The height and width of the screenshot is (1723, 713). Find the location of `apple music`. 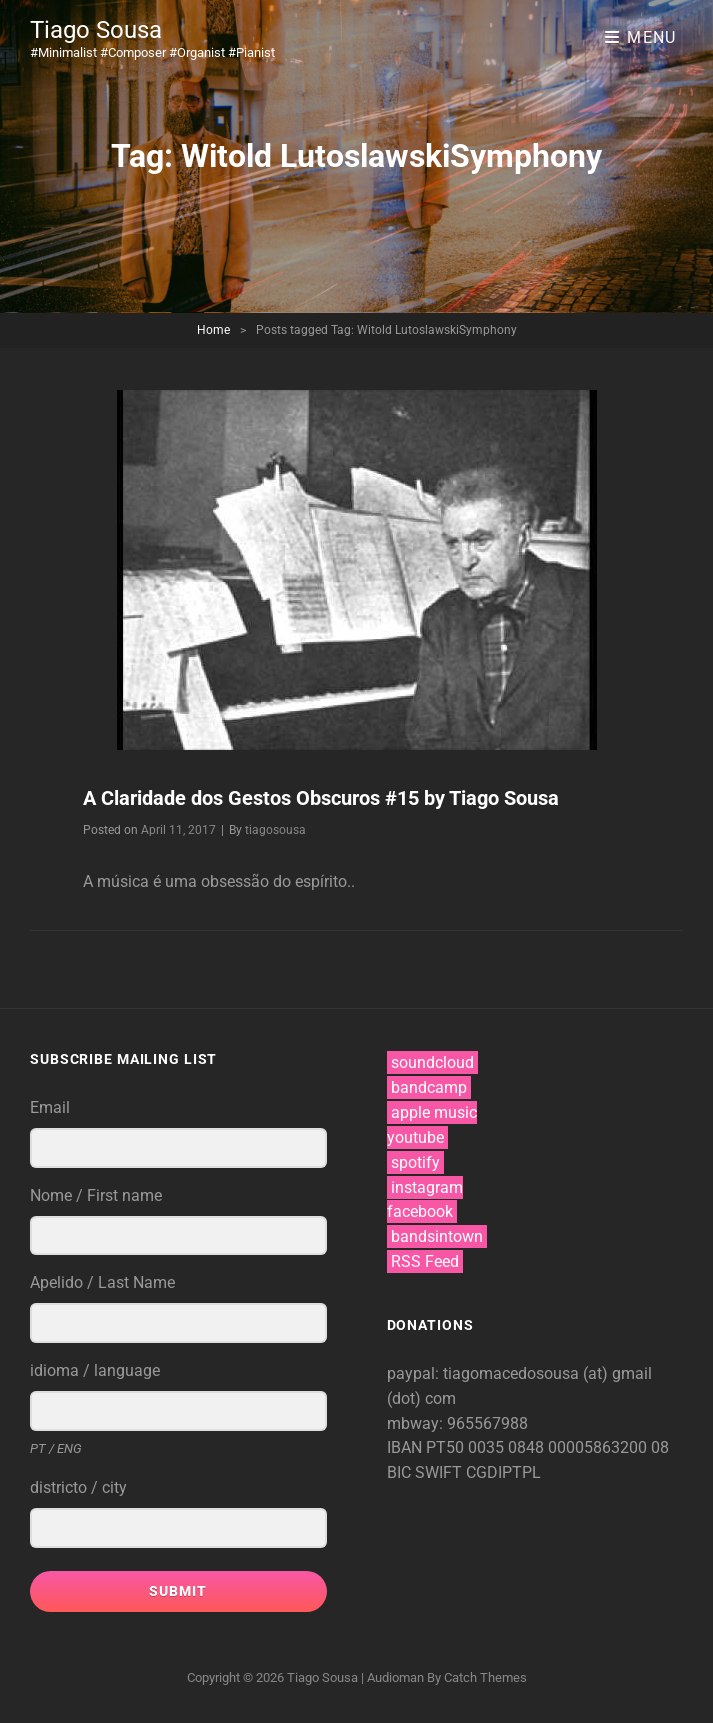

apple music is located at coordinates (434, 1112).